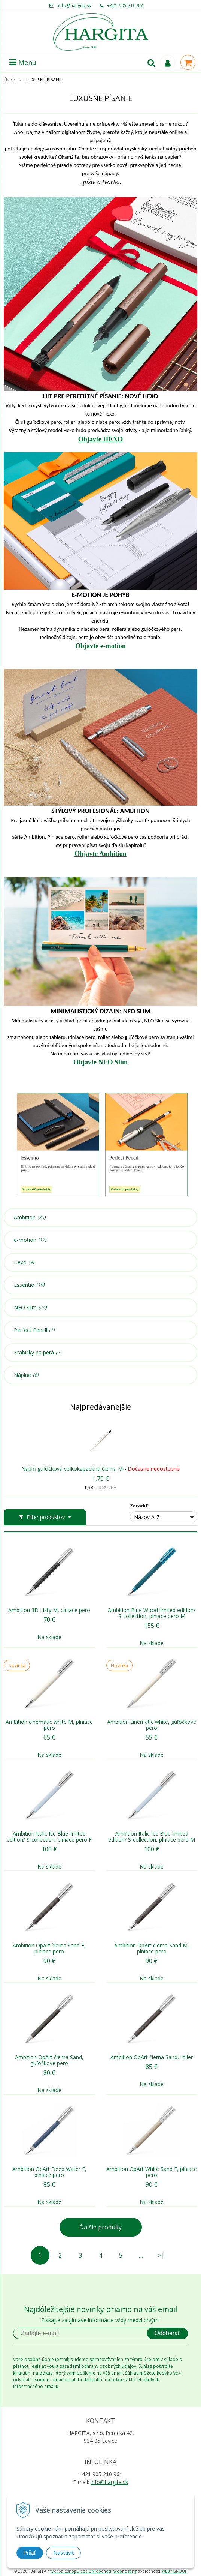 The image size is (201, 2576). What do you see at coordinates (151, 1837) in the screenshot?
I see `Ambition Italic Ice Blue limited edition/ S-collection, plniace pero M` at bounding box center [151, 1837].